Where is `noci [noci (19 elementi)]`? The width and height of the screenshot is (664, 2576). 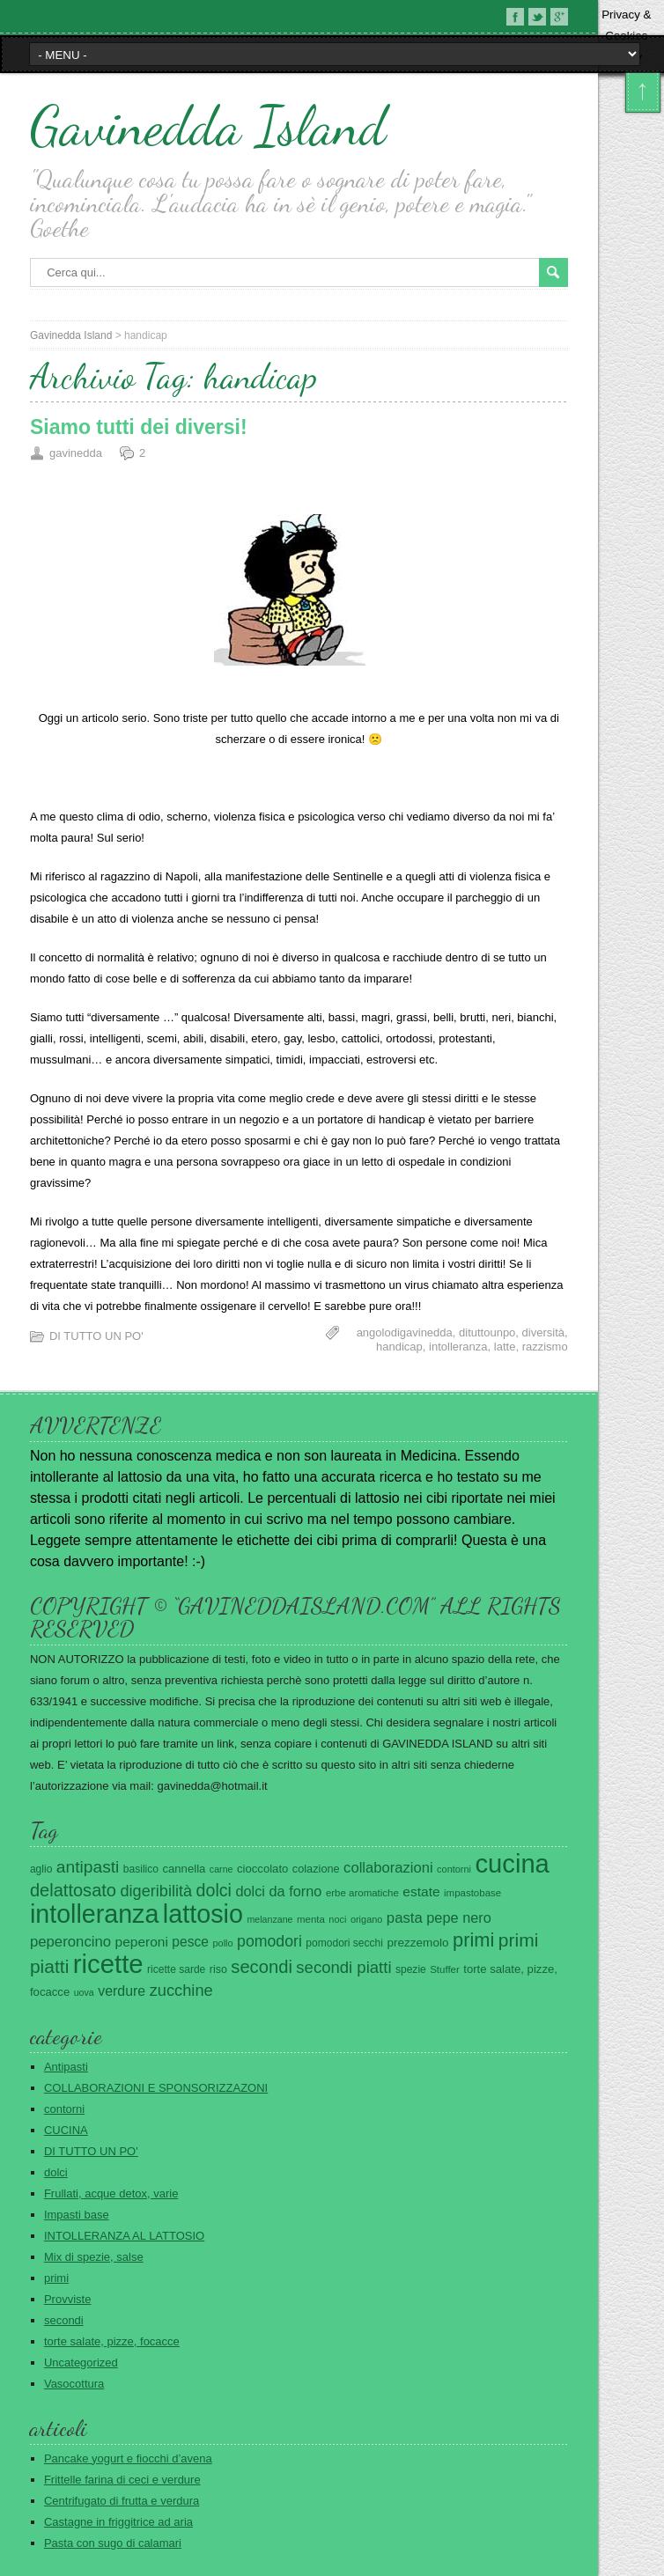 noci [noci (19 elementi)] is located at coordinates (337, 1919).